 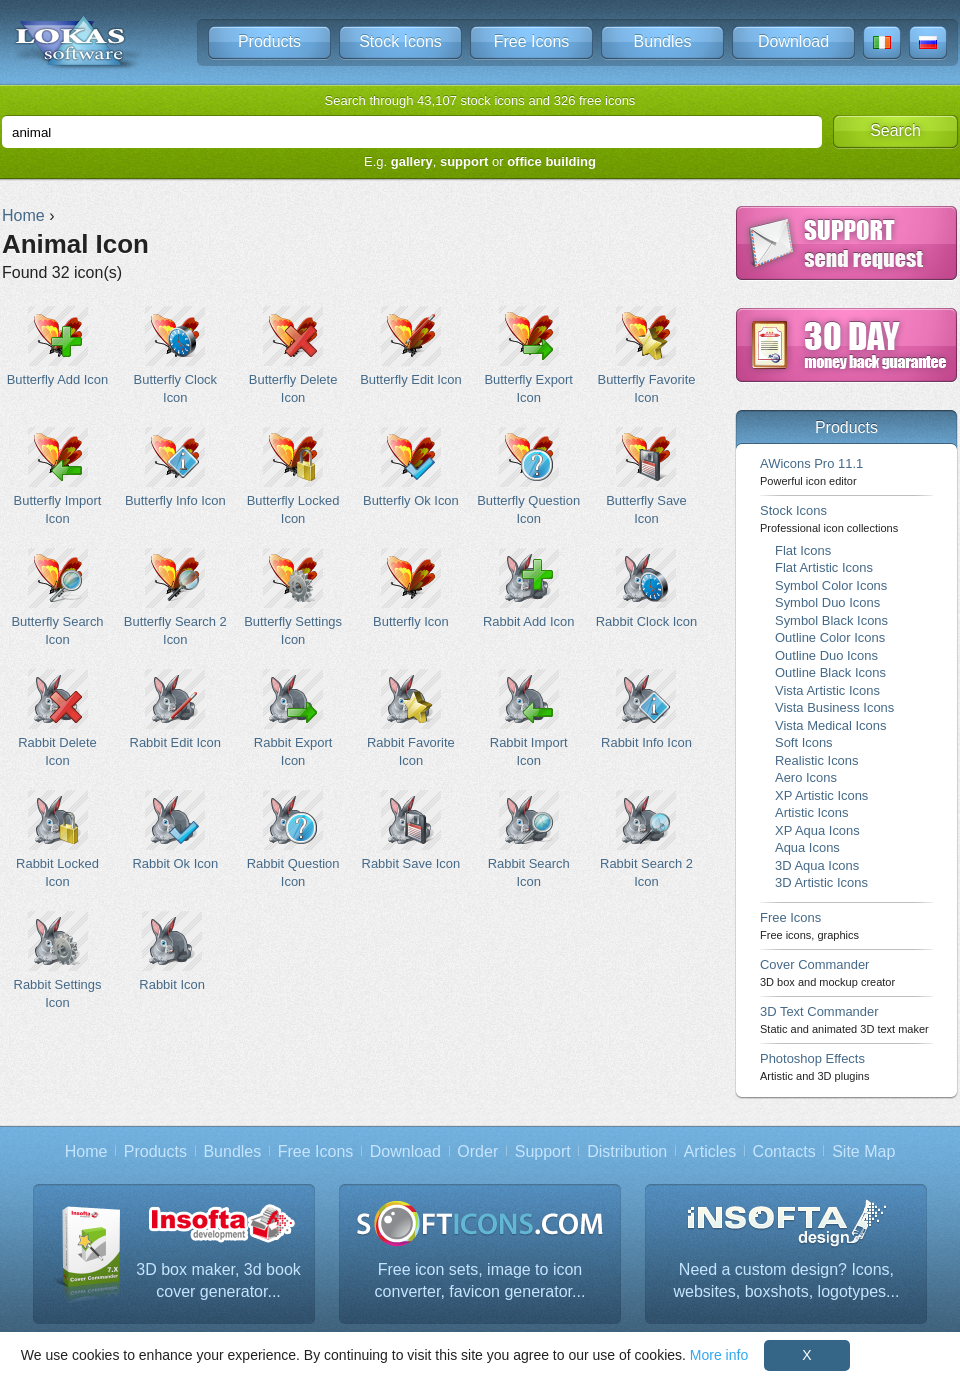 I want to click on Rabbit Question Icon, so click(x=293, y=839).